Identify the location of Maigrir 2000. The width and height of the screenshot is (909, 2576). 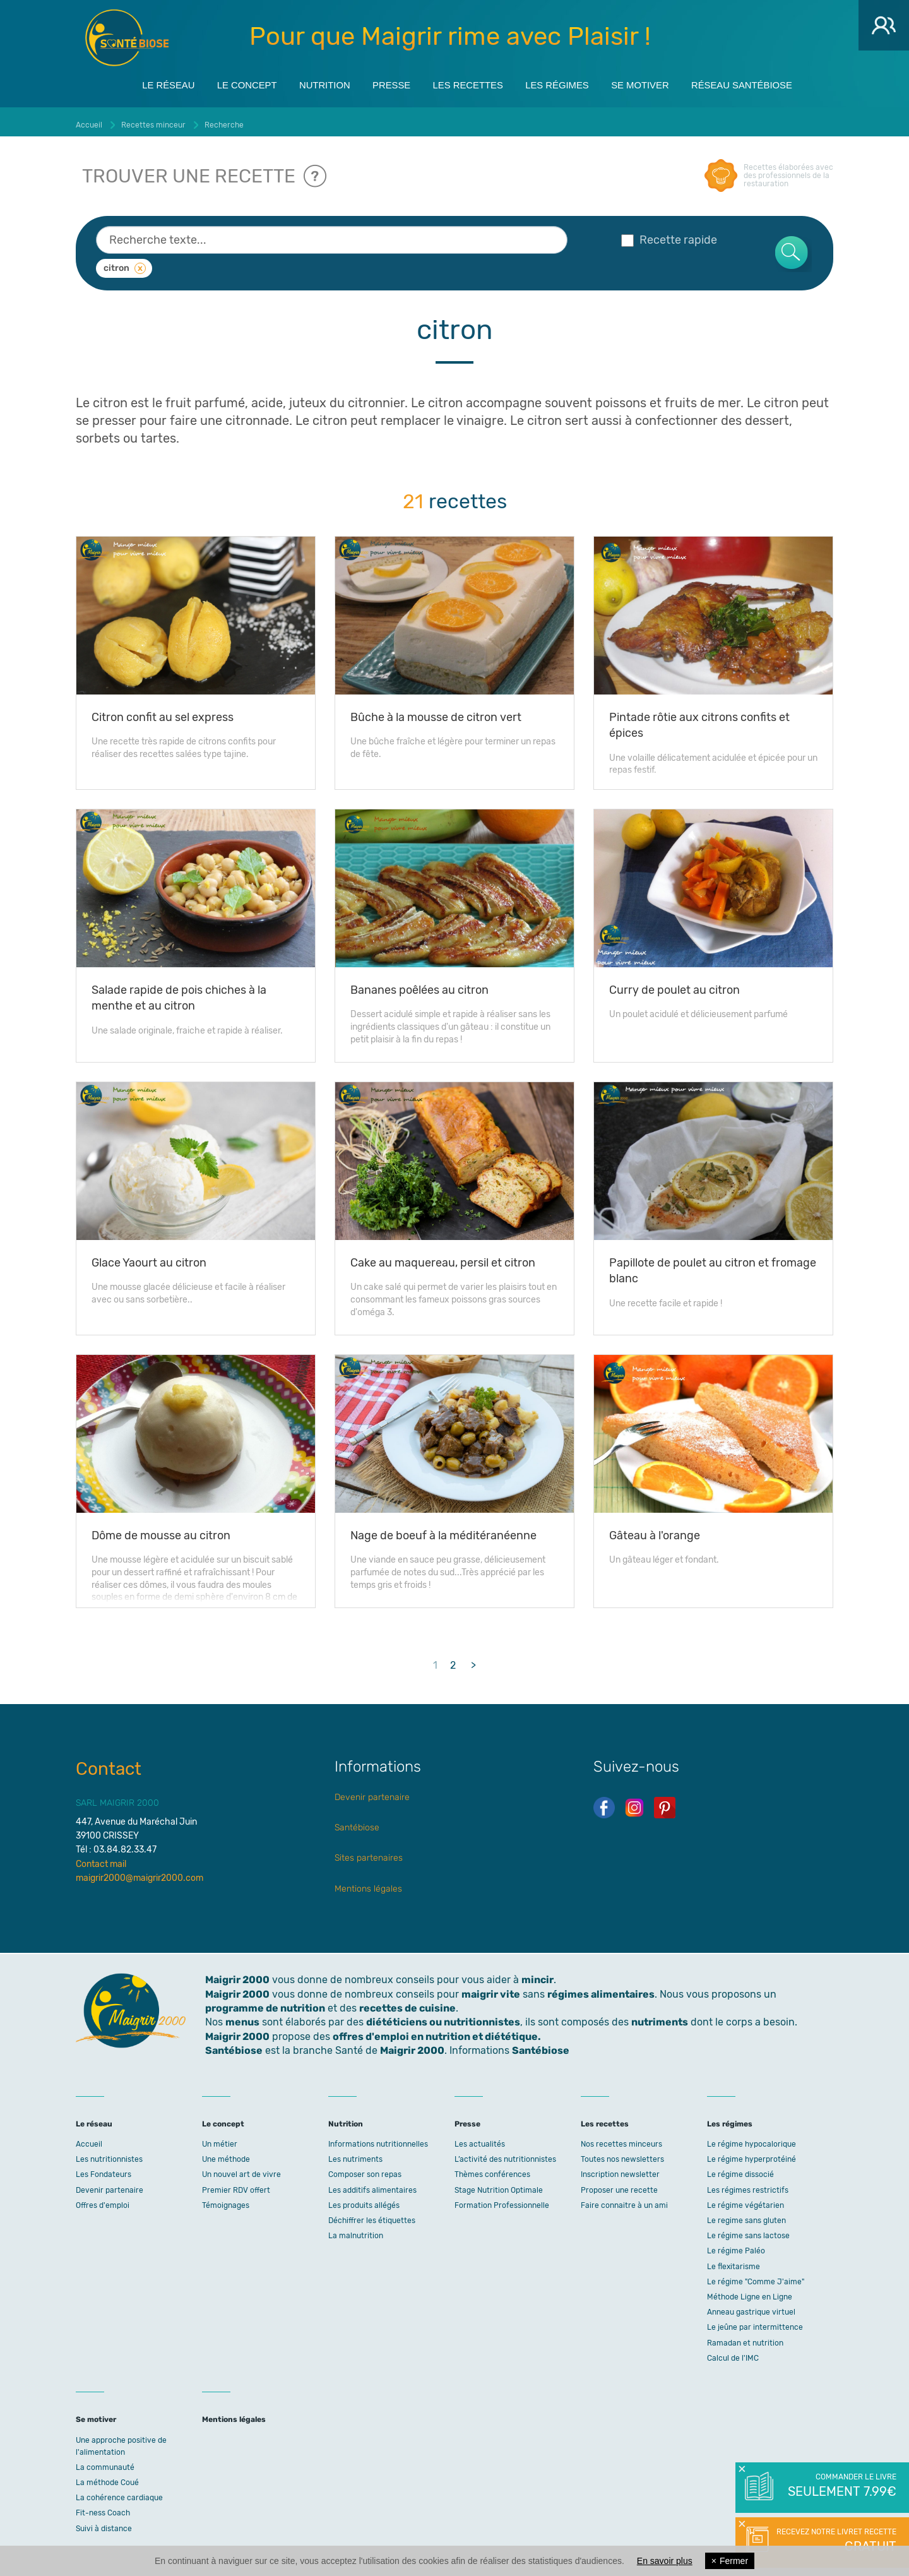
(127, 37).